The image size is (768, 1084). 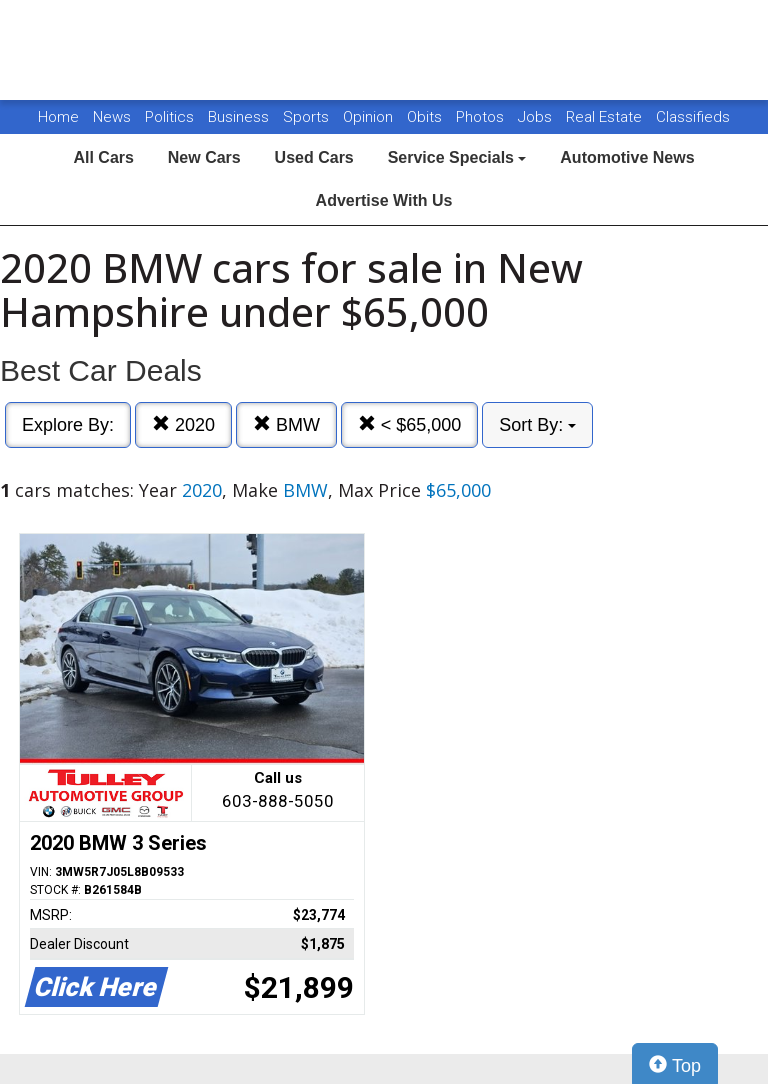 I want to click on New Cars, so click(x=204, y=157).